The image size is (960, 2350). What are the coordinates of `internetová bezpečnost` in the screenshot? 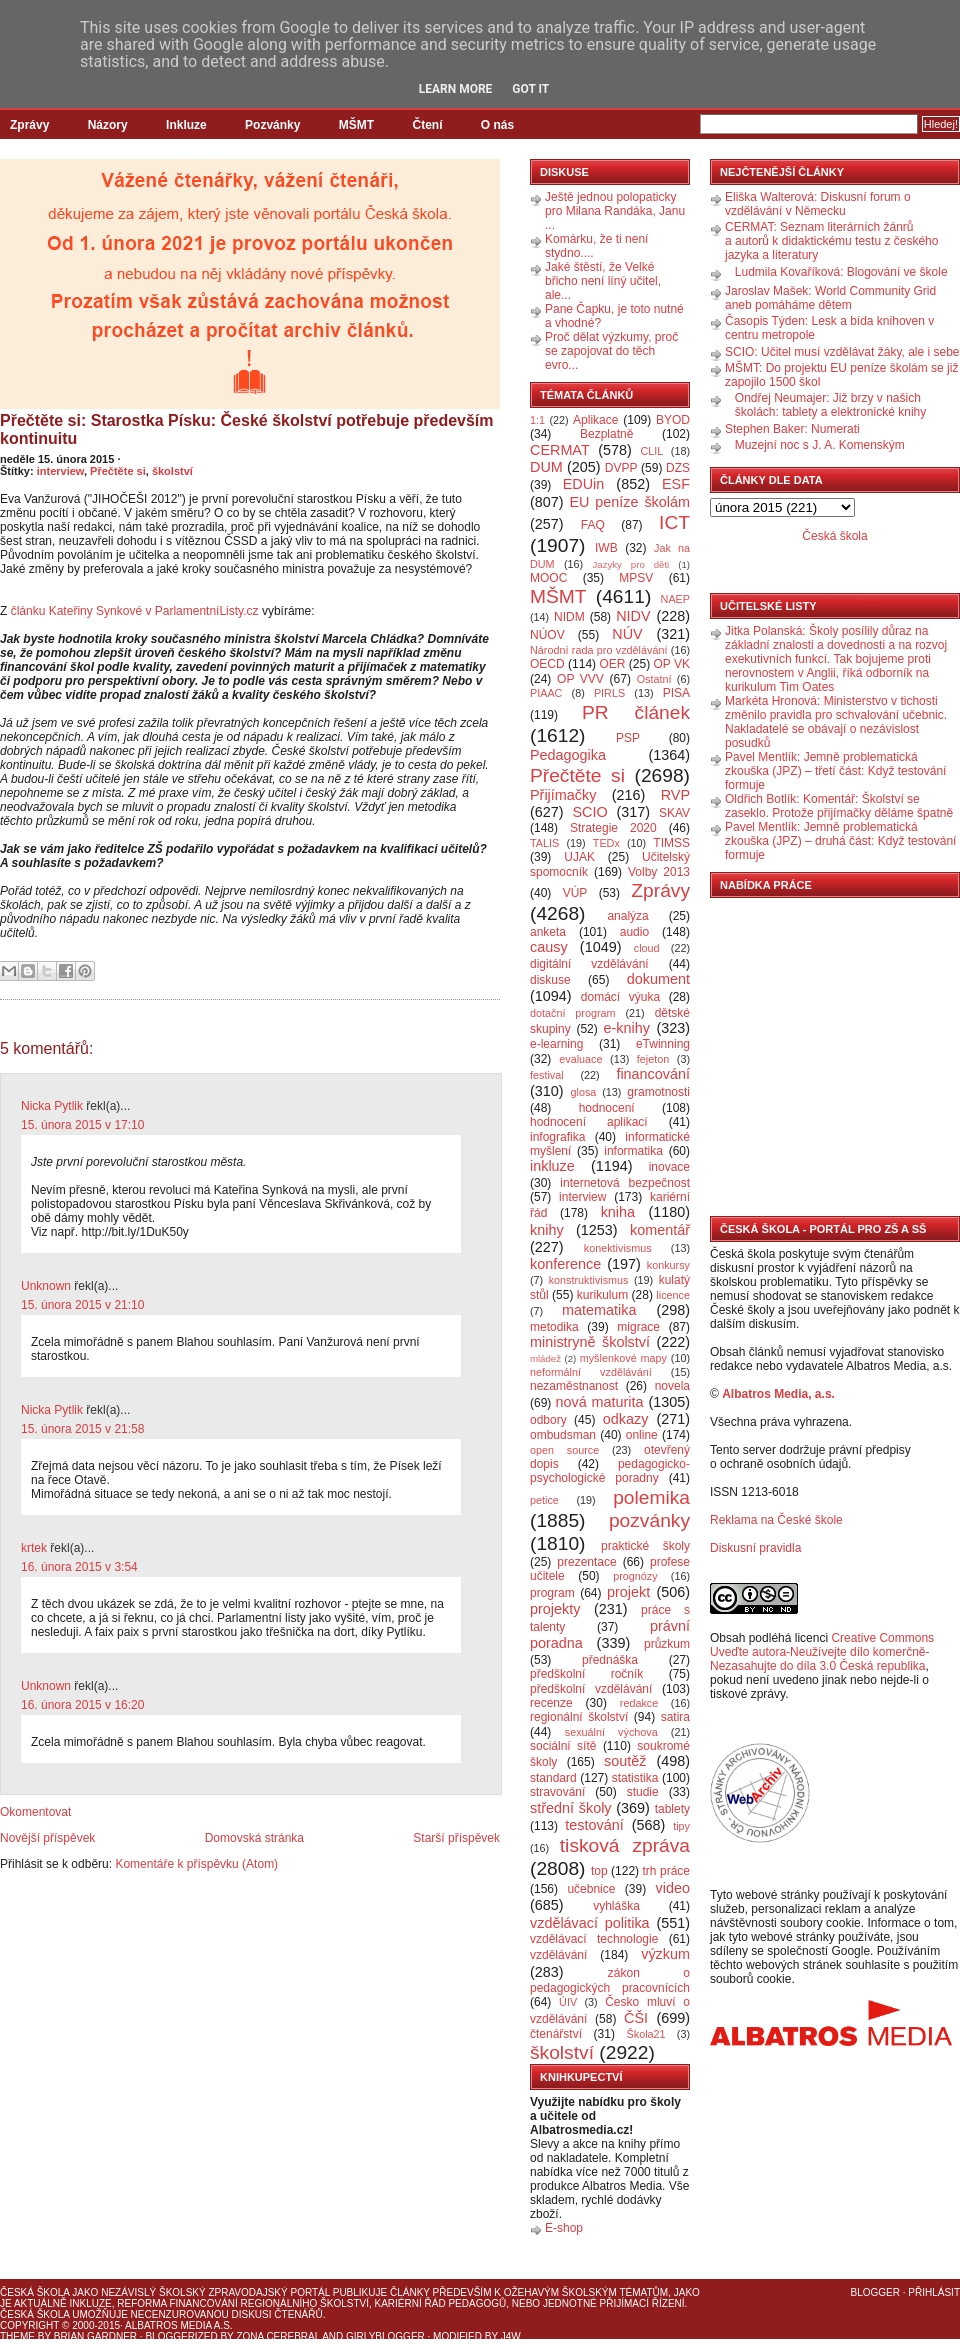 It's located at (625, 1183).